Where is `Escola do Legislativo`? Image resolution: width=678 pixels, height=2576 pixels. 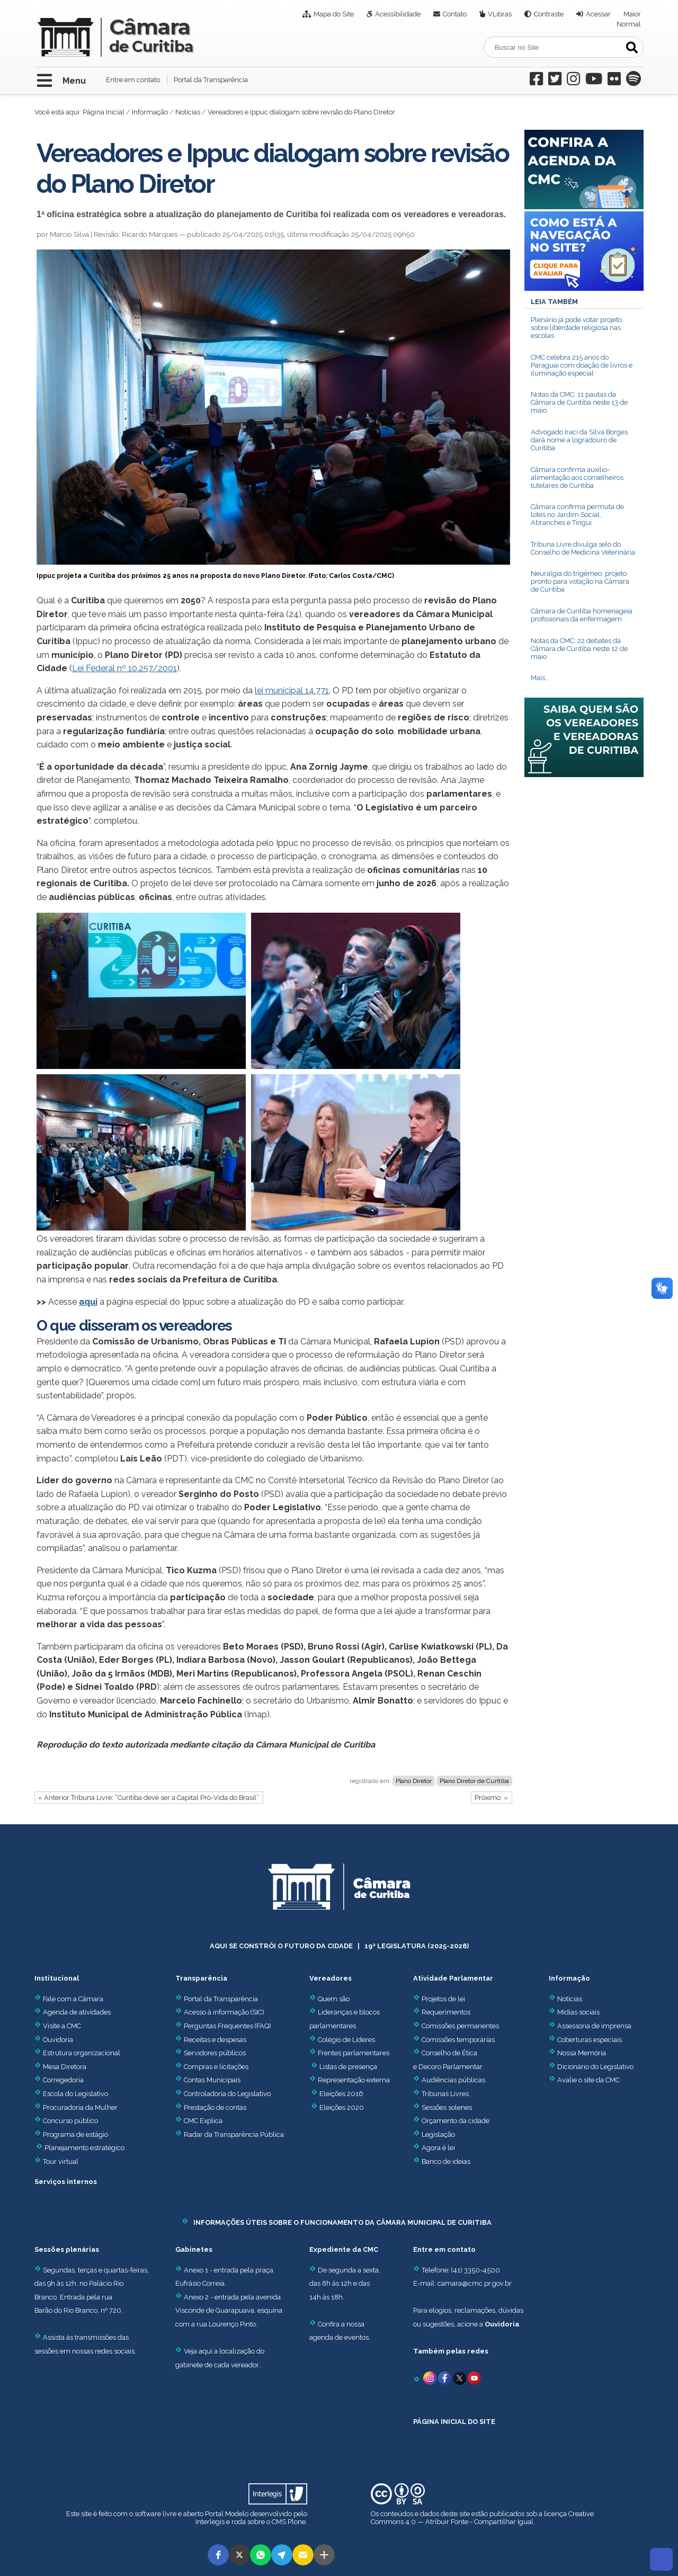 Escola do Legislativo is located at coordinates (71, 2094).